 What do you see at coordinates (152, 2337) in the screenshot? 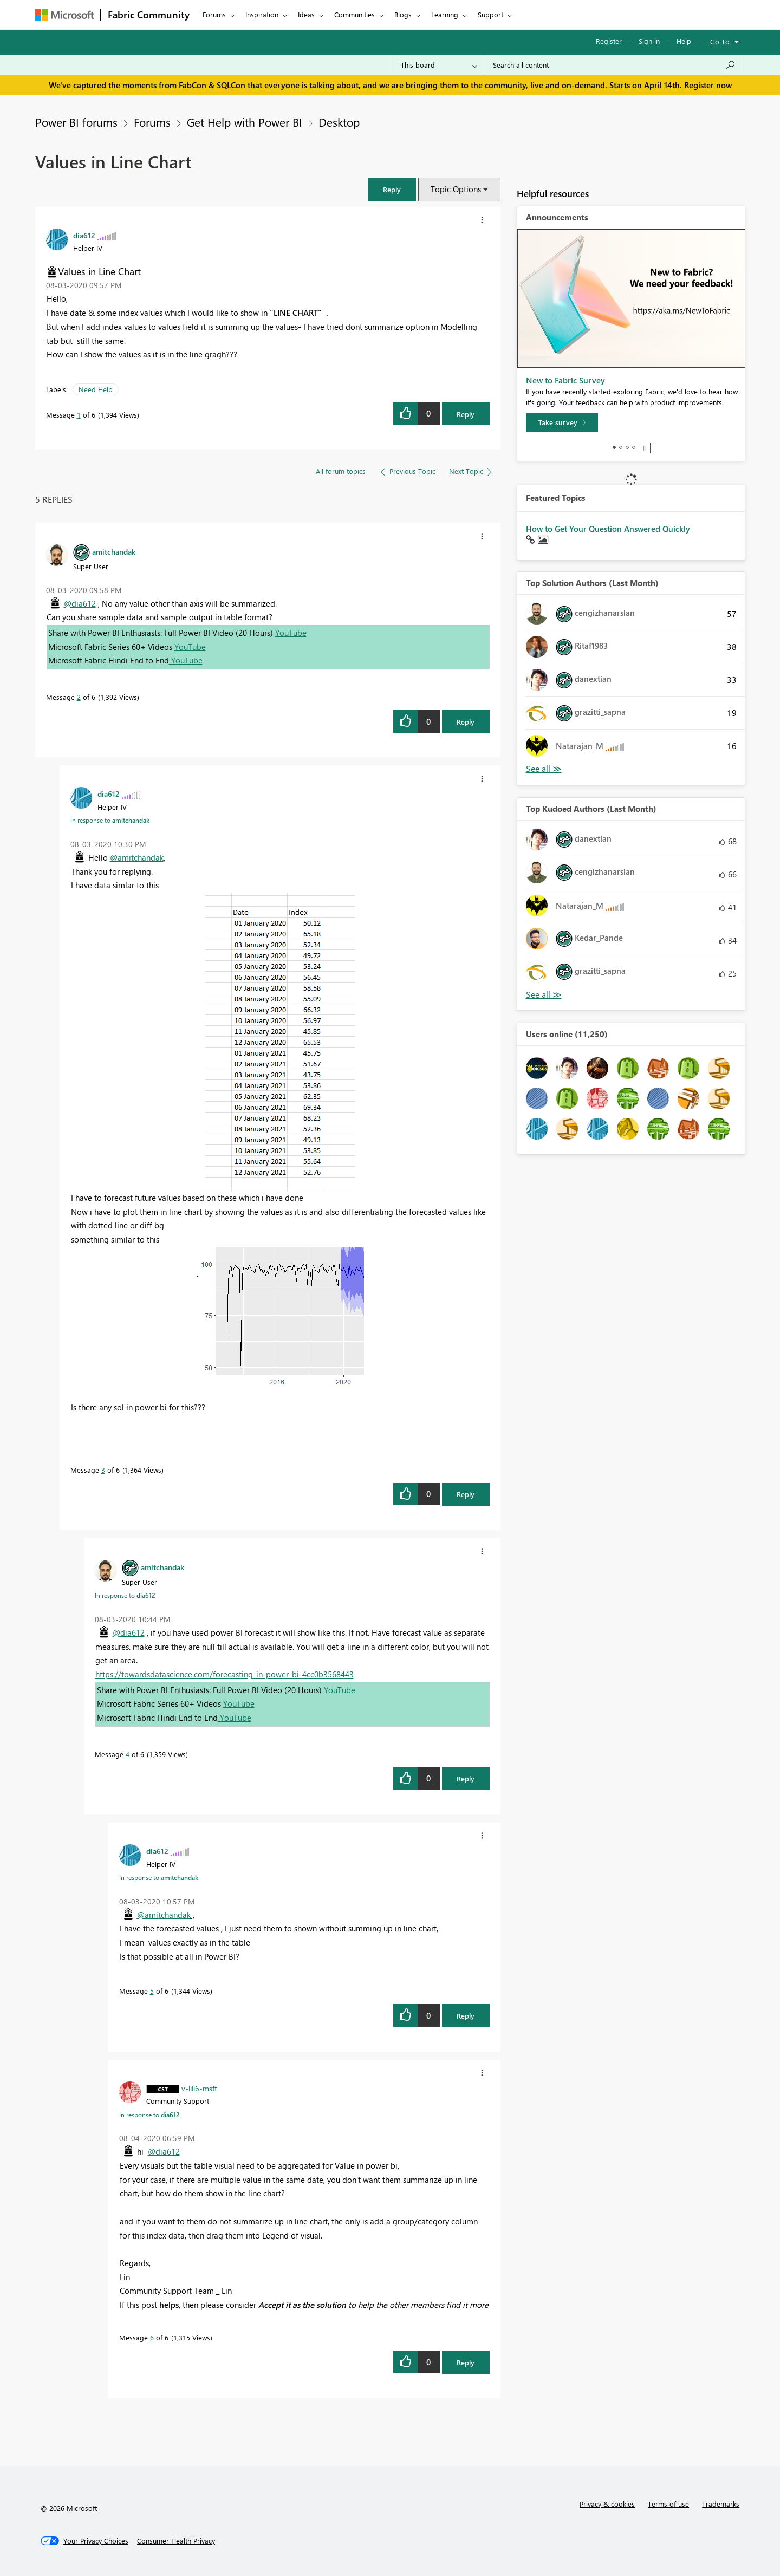
I see `6 [Message 6 of 6]` at bounding box center [152, 2337].